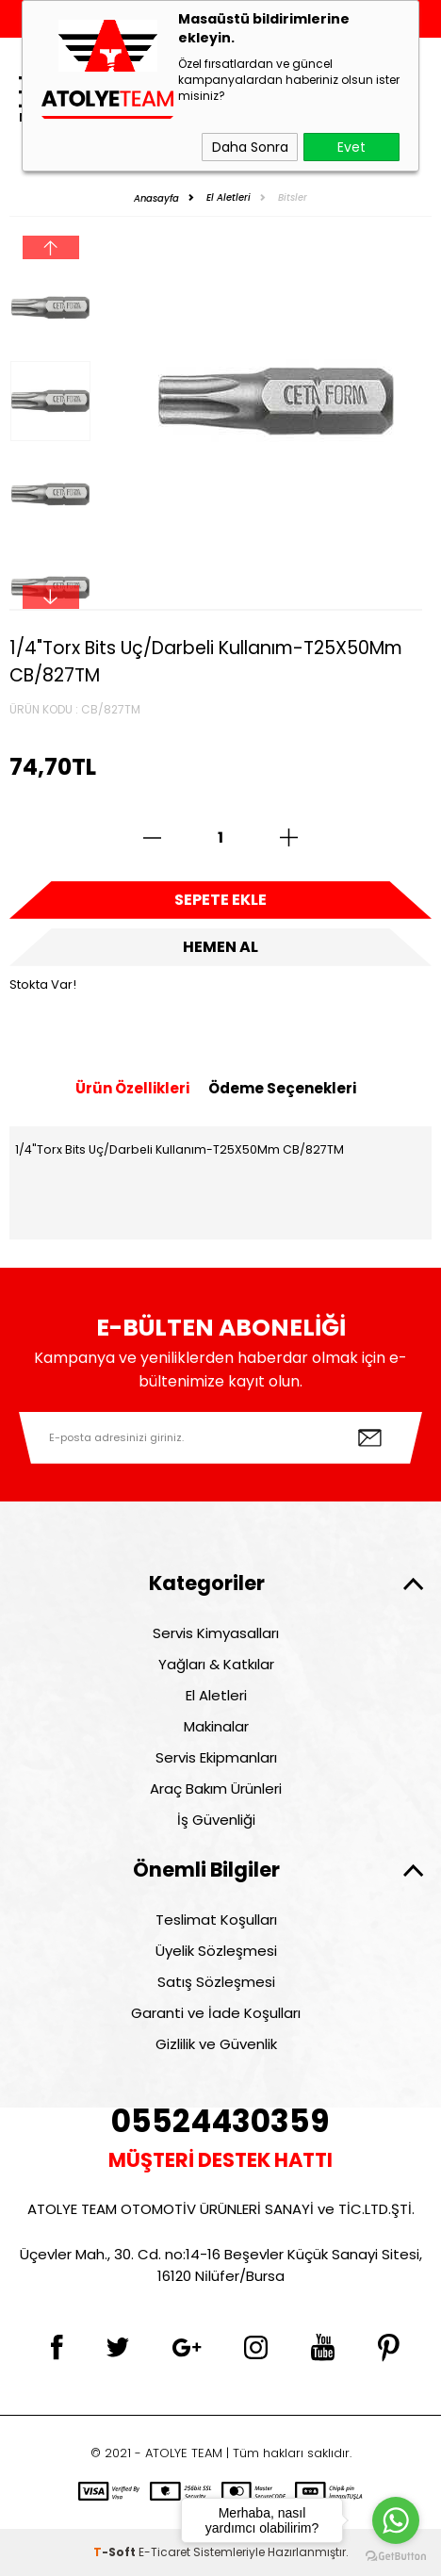 This screenshot has width=441, height=2576. What do you see at coordinates (216, 2044) in the screenshot?
I see `Gizlilik ve Güvenlik` at bounding box center [216, 2044].